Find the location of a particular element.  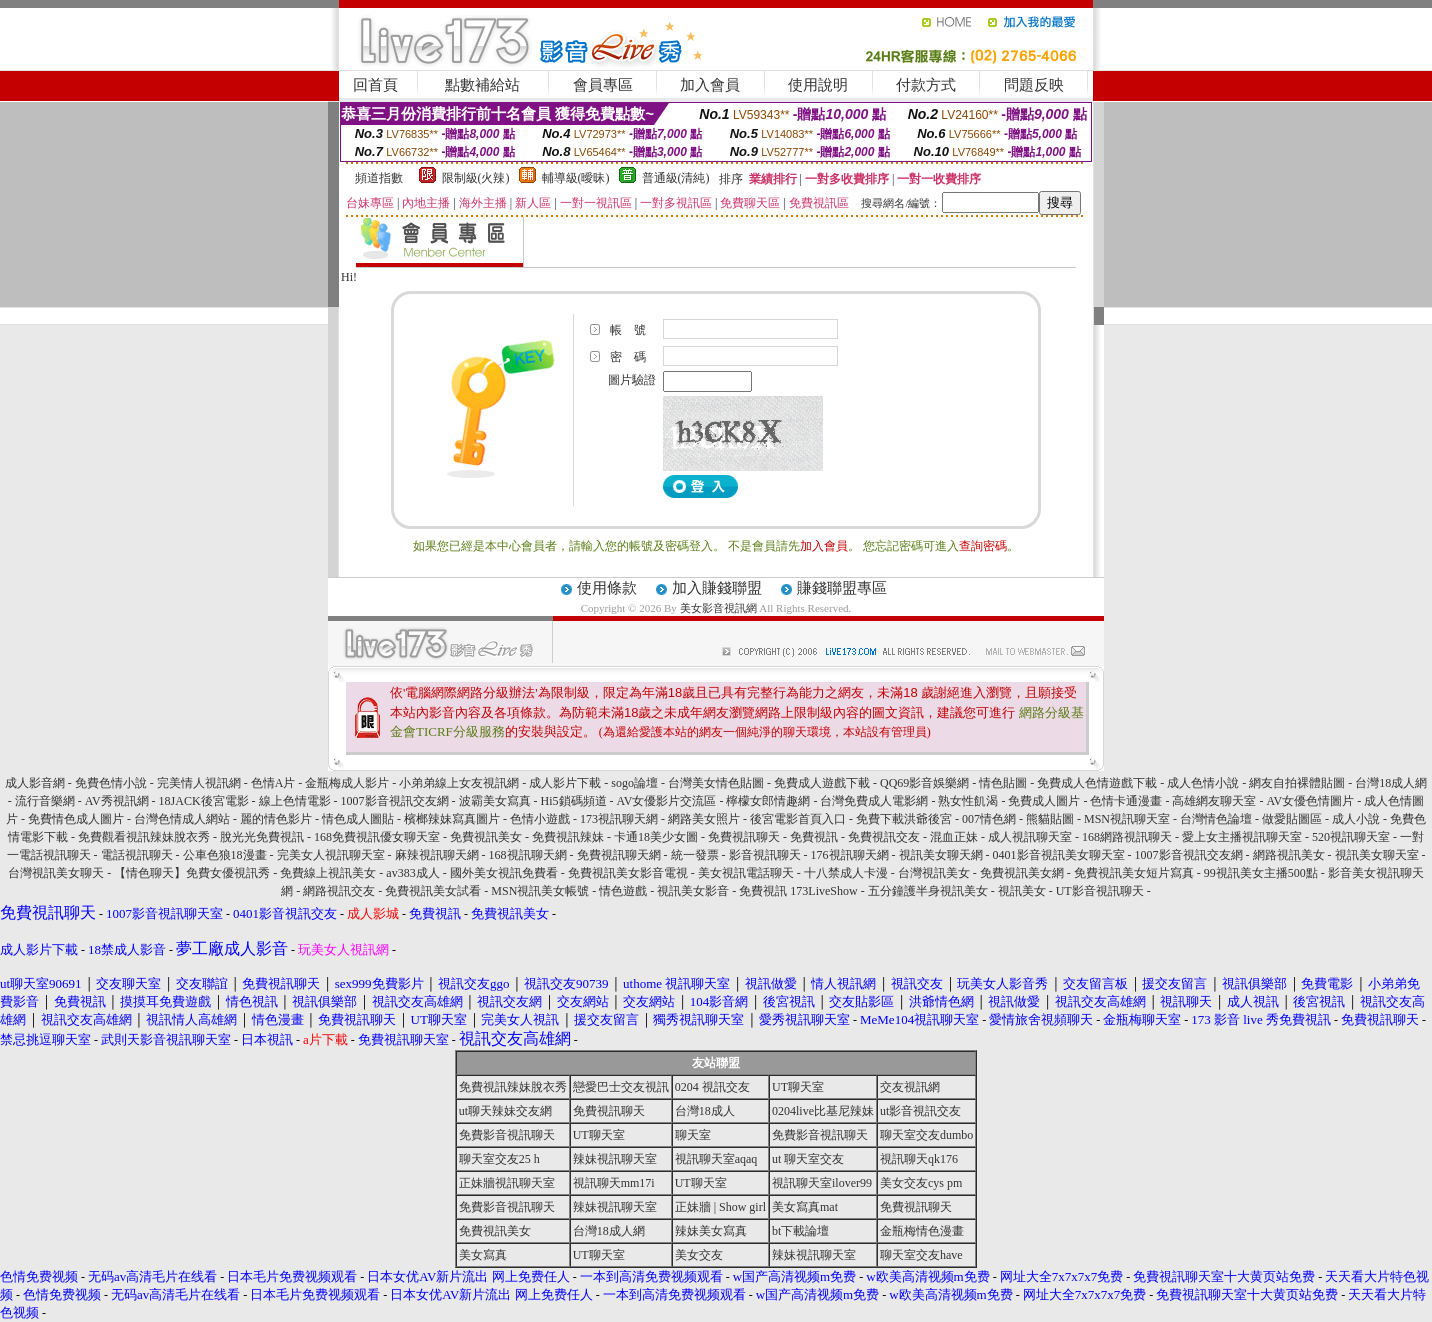

ut聊天辣妹交友網 is located at coordinates (505, 1111).